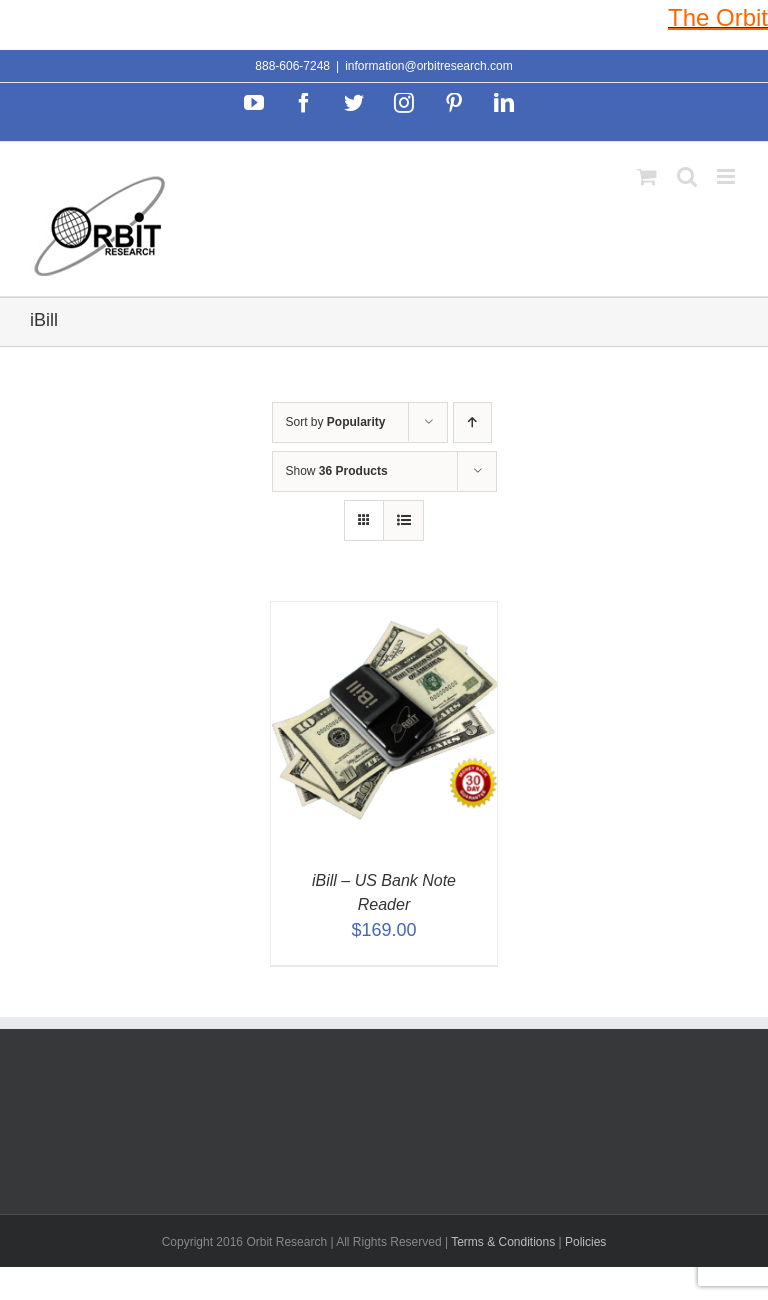 The width and height of the screenshot is (768, 1300). What do you see at coordinates (504, 1242) in the screenshot?
I see `Terms & Conditions` at bounding box center [504, 1242].